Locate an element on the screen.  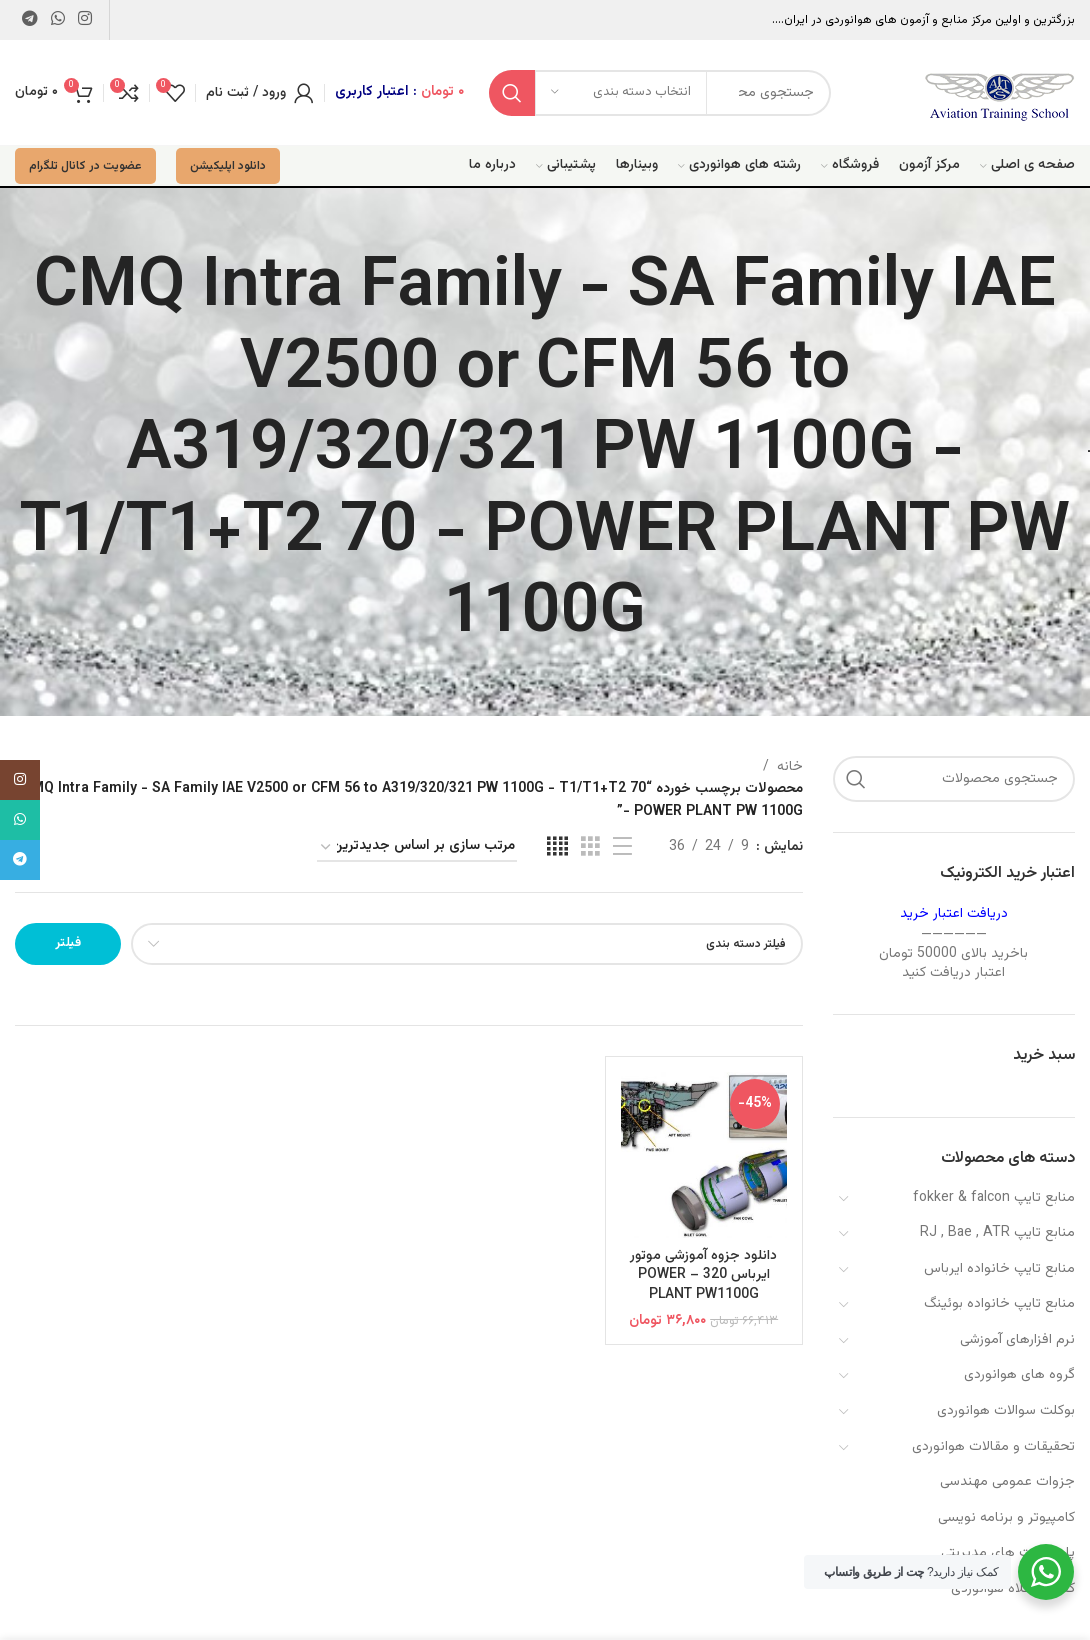
[مشاهده شبکه 3] is located at coordinates (590, 847).